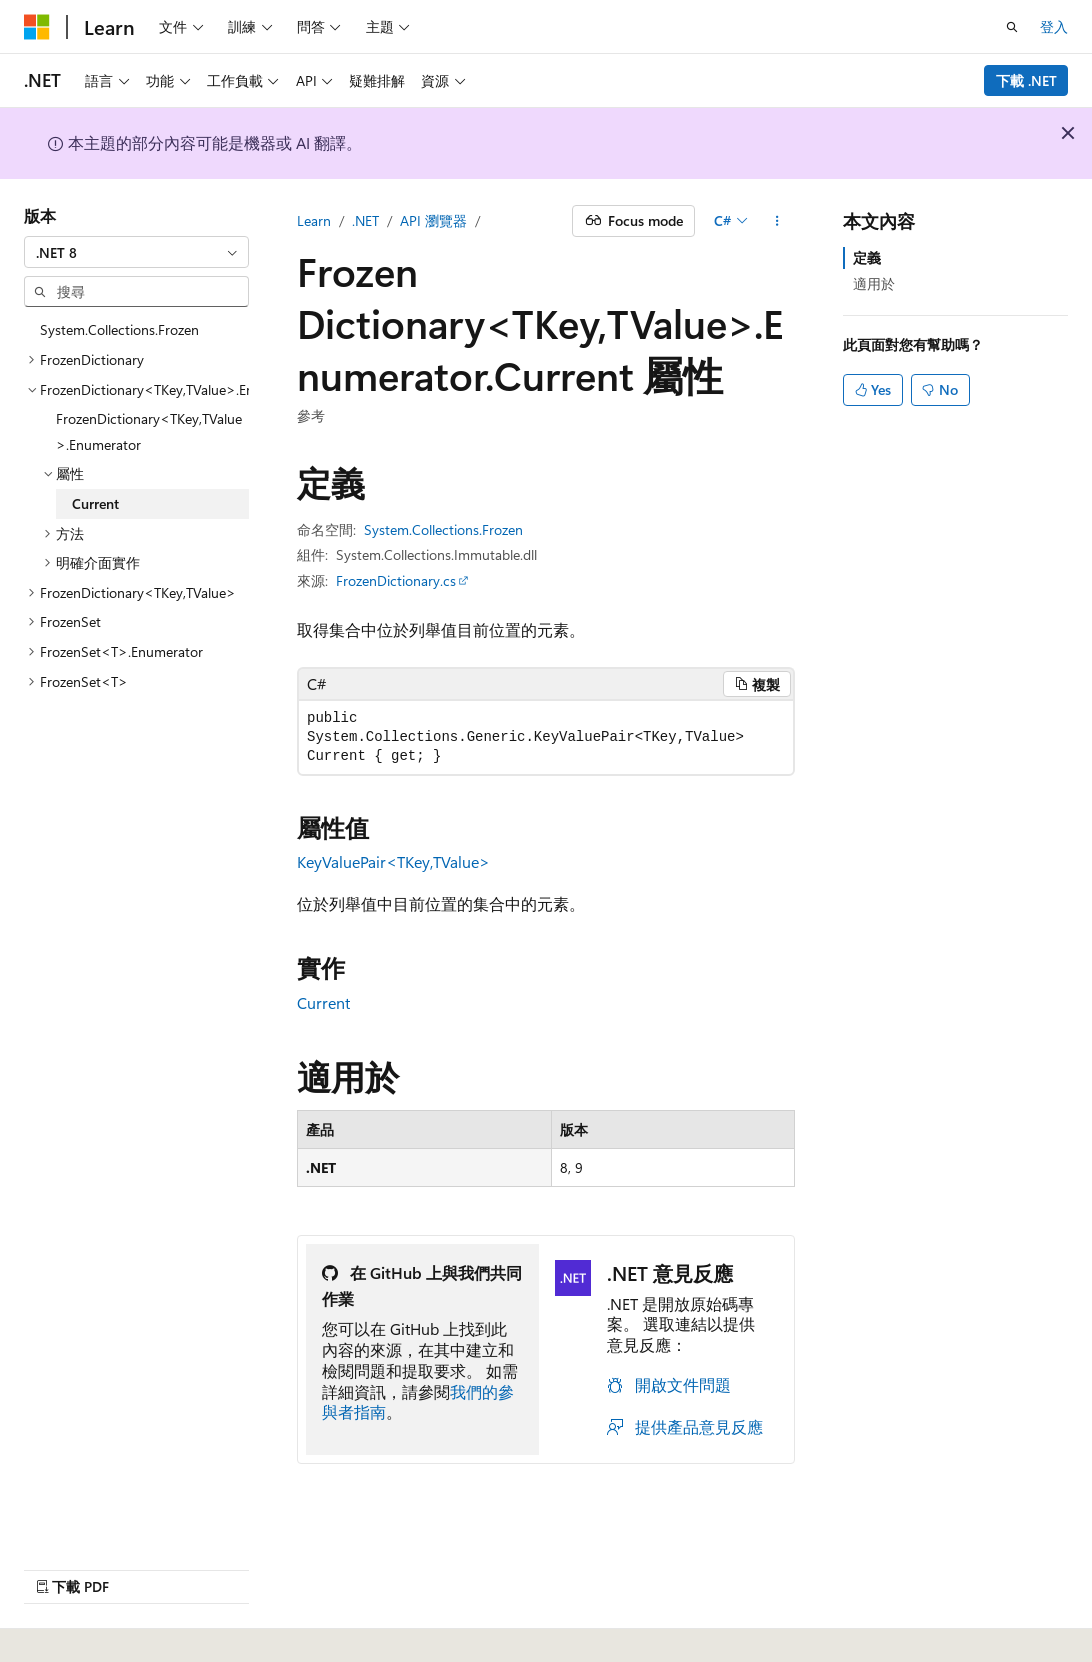 Image resolution: width=1092 pixels, height=1662 pixels. What do you see at coordinates (136, 252) in the screenshot?
I see `[combobox]` at bounding box center [136, 252].